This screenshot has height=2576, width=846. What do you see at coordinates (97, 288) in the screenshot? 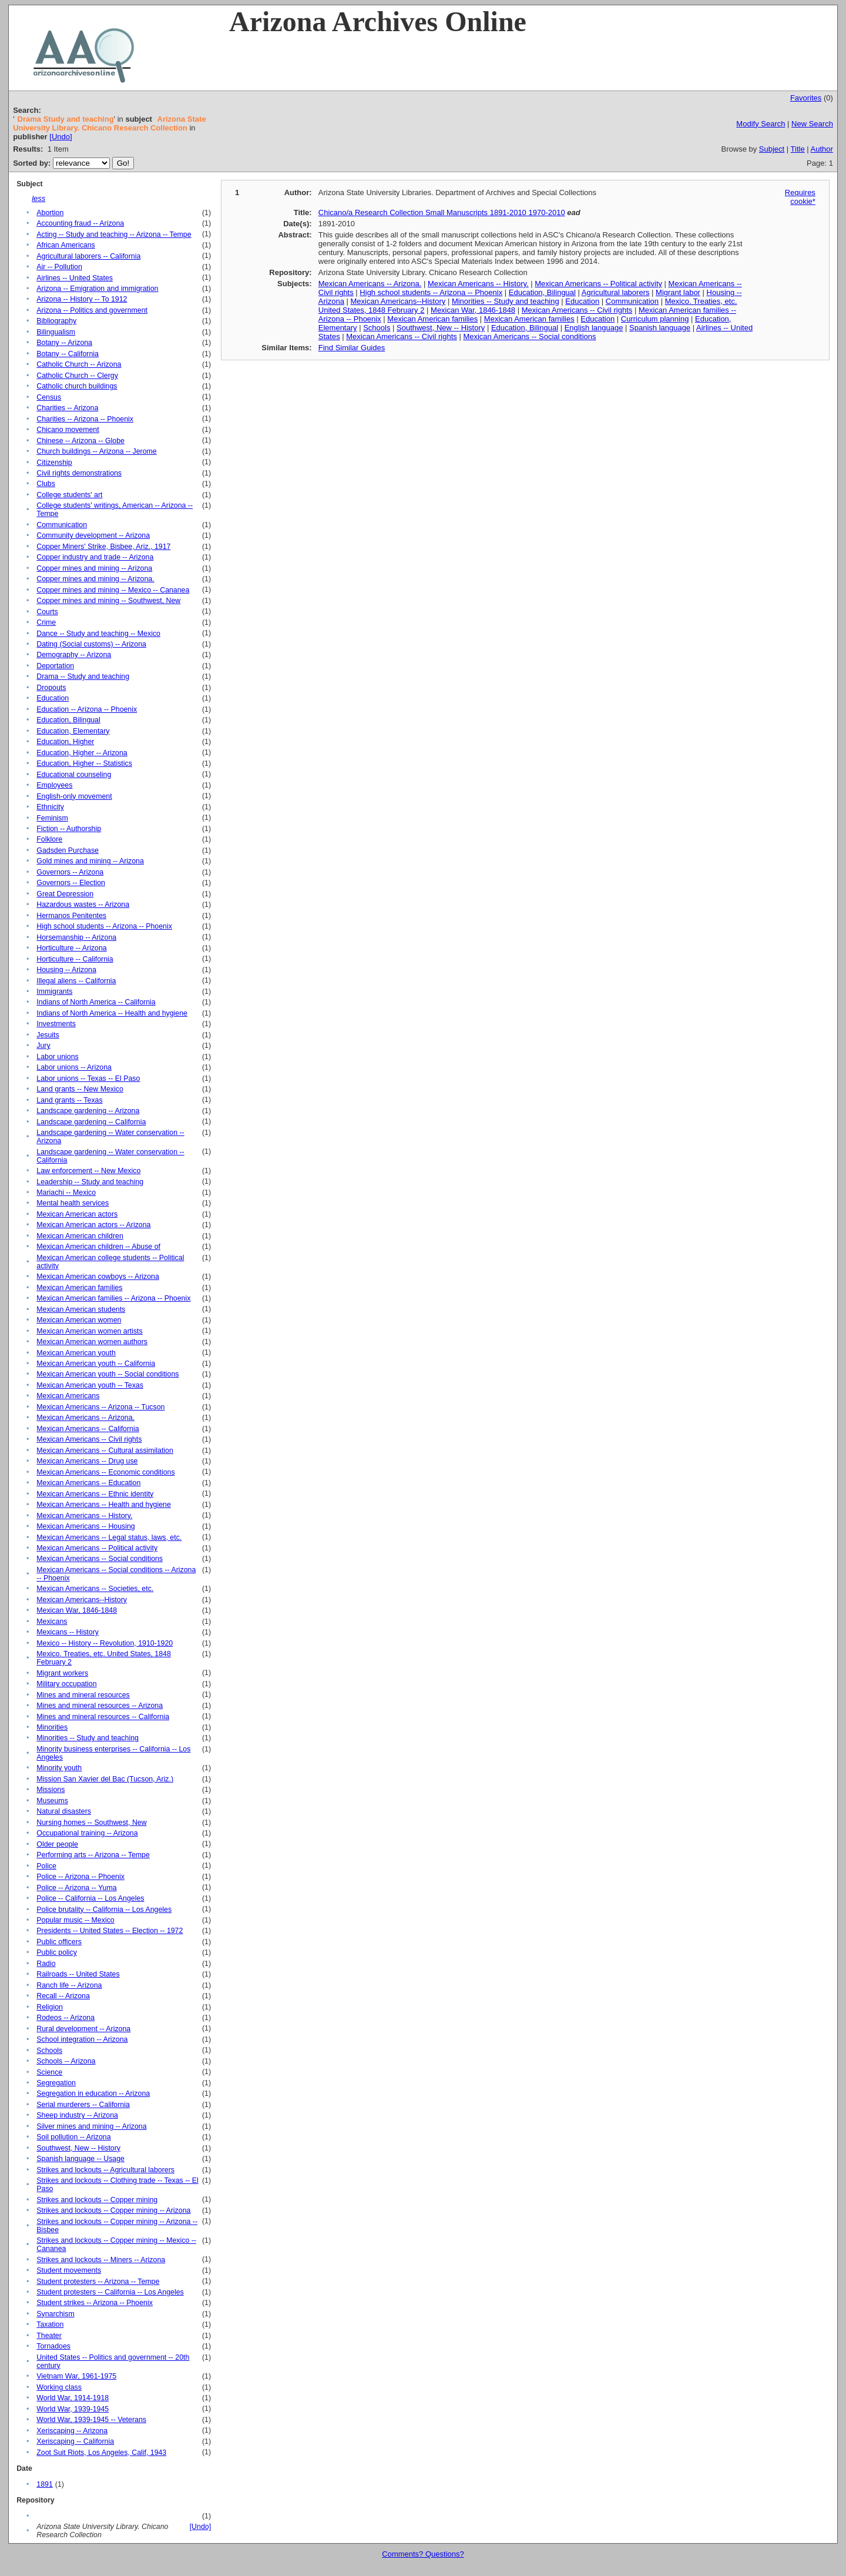
I see `Arizona -- Emigration and immigration` at bounding box center [97, 288].